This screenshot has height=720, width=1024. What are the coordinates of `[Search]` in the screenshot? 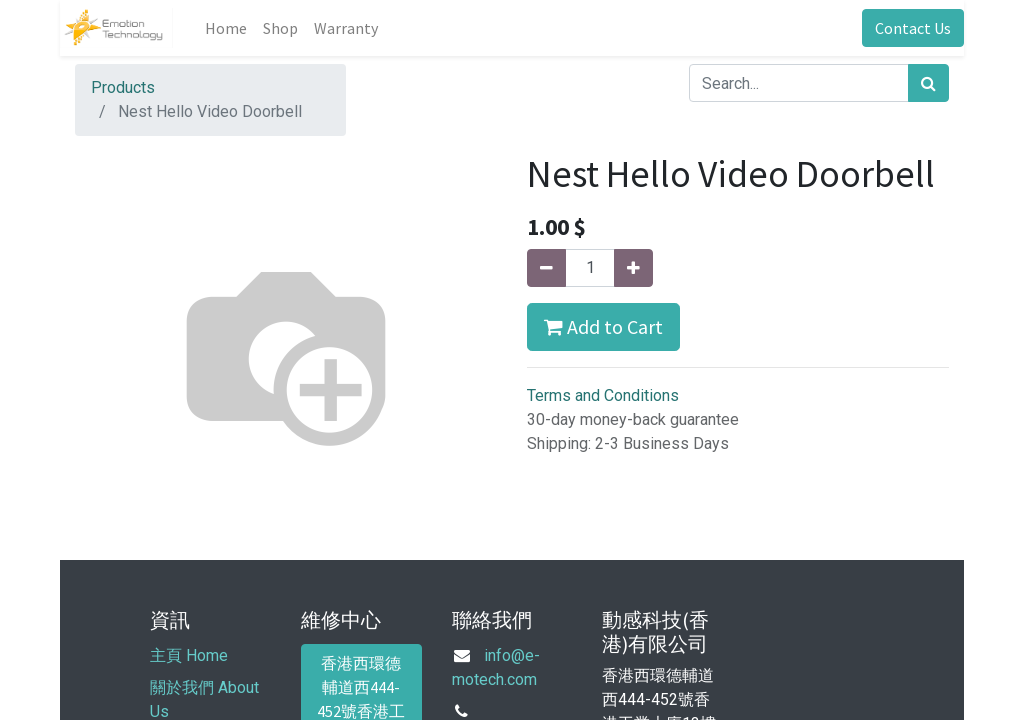 It's located at (928, 83).